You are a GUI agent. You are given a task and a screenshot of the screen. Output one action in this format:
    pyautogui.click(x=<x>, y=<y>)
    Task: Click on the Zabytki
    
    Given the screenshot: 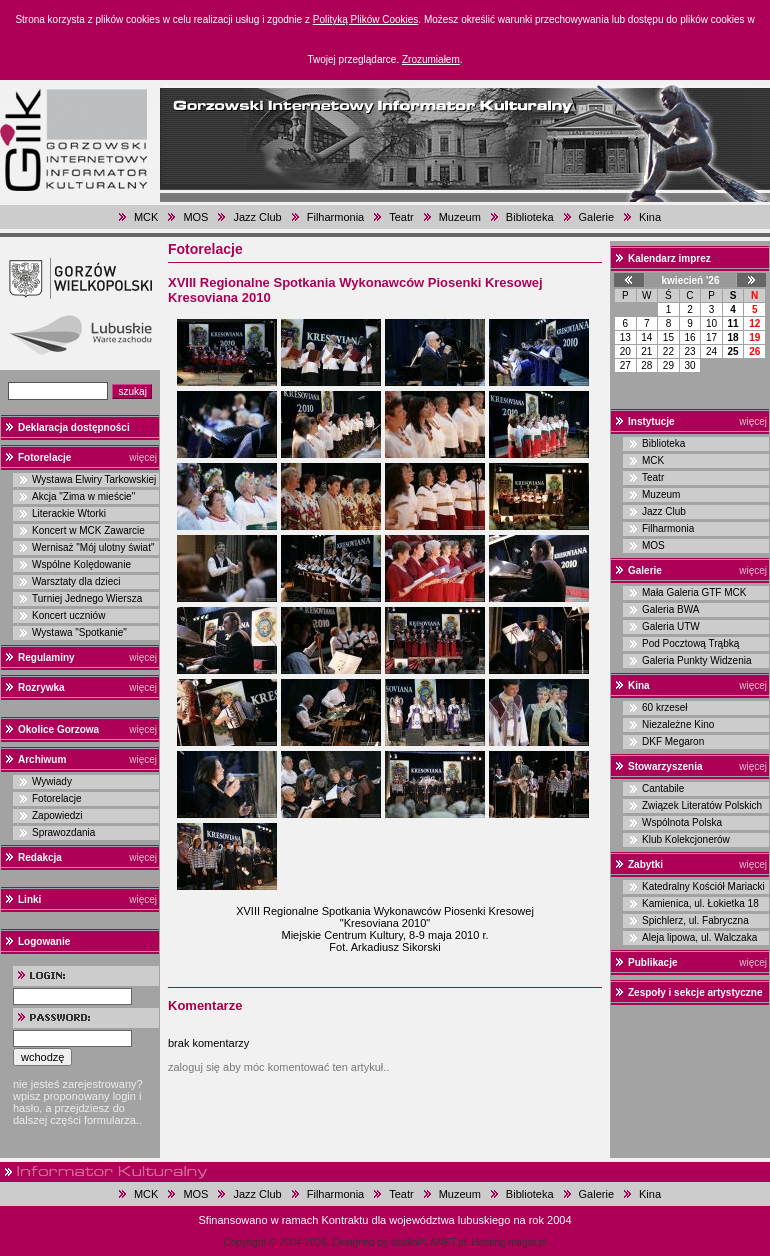 What is the action you would take?
    pyautogui.click(x=645, y=864)
    